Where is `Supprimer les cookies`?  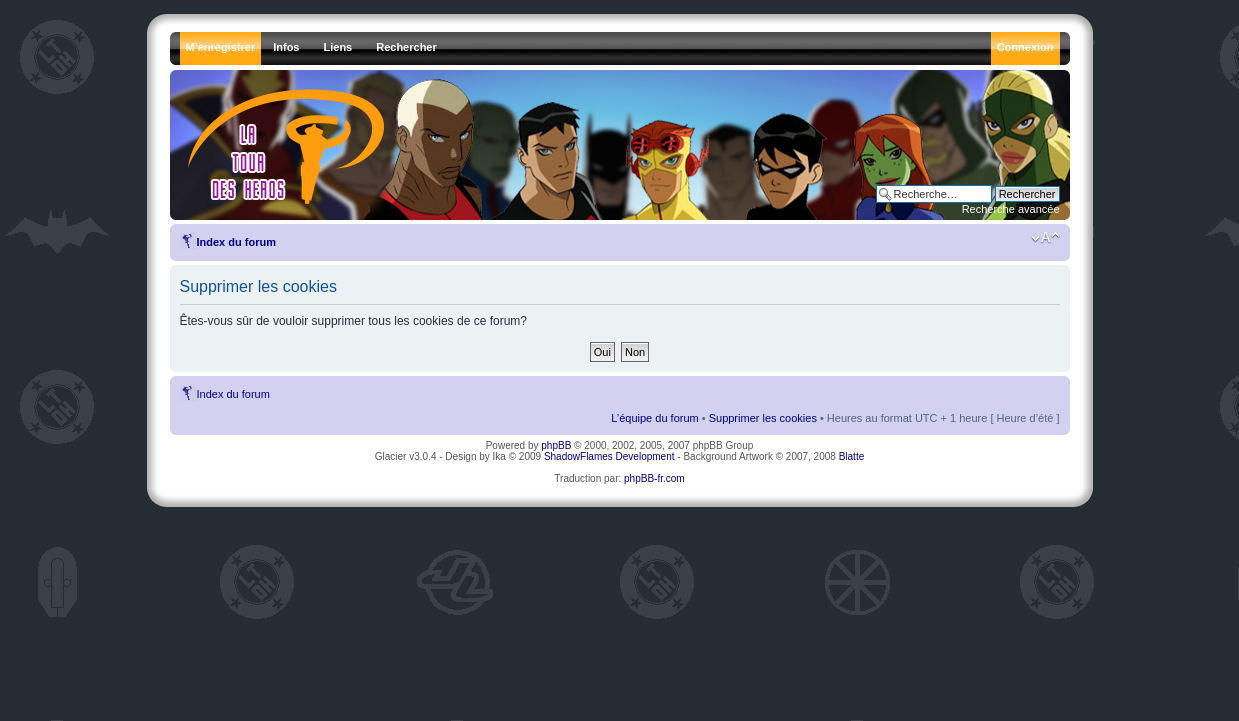
Supprimer les cookies is located at coordinates (763, 418).